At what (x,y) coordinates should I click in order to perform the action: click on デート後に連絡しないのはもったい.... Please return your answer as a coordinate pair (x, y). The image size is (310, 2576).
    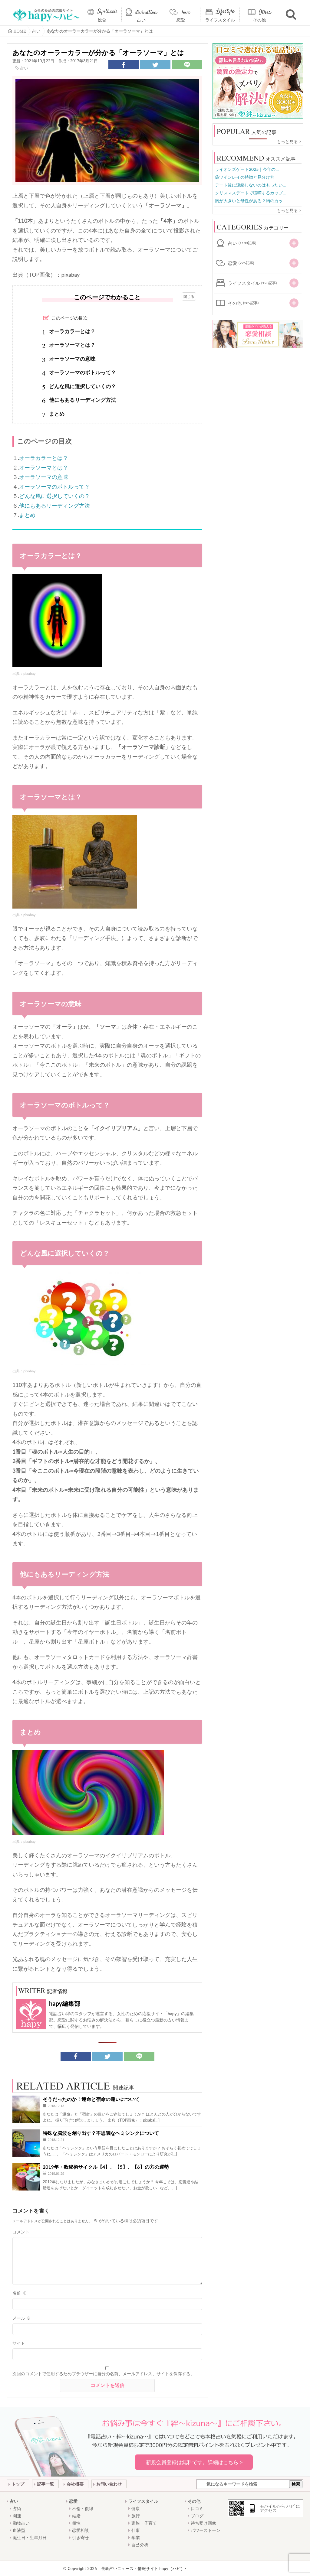
    Looking at the image, I should click on (250, 184).